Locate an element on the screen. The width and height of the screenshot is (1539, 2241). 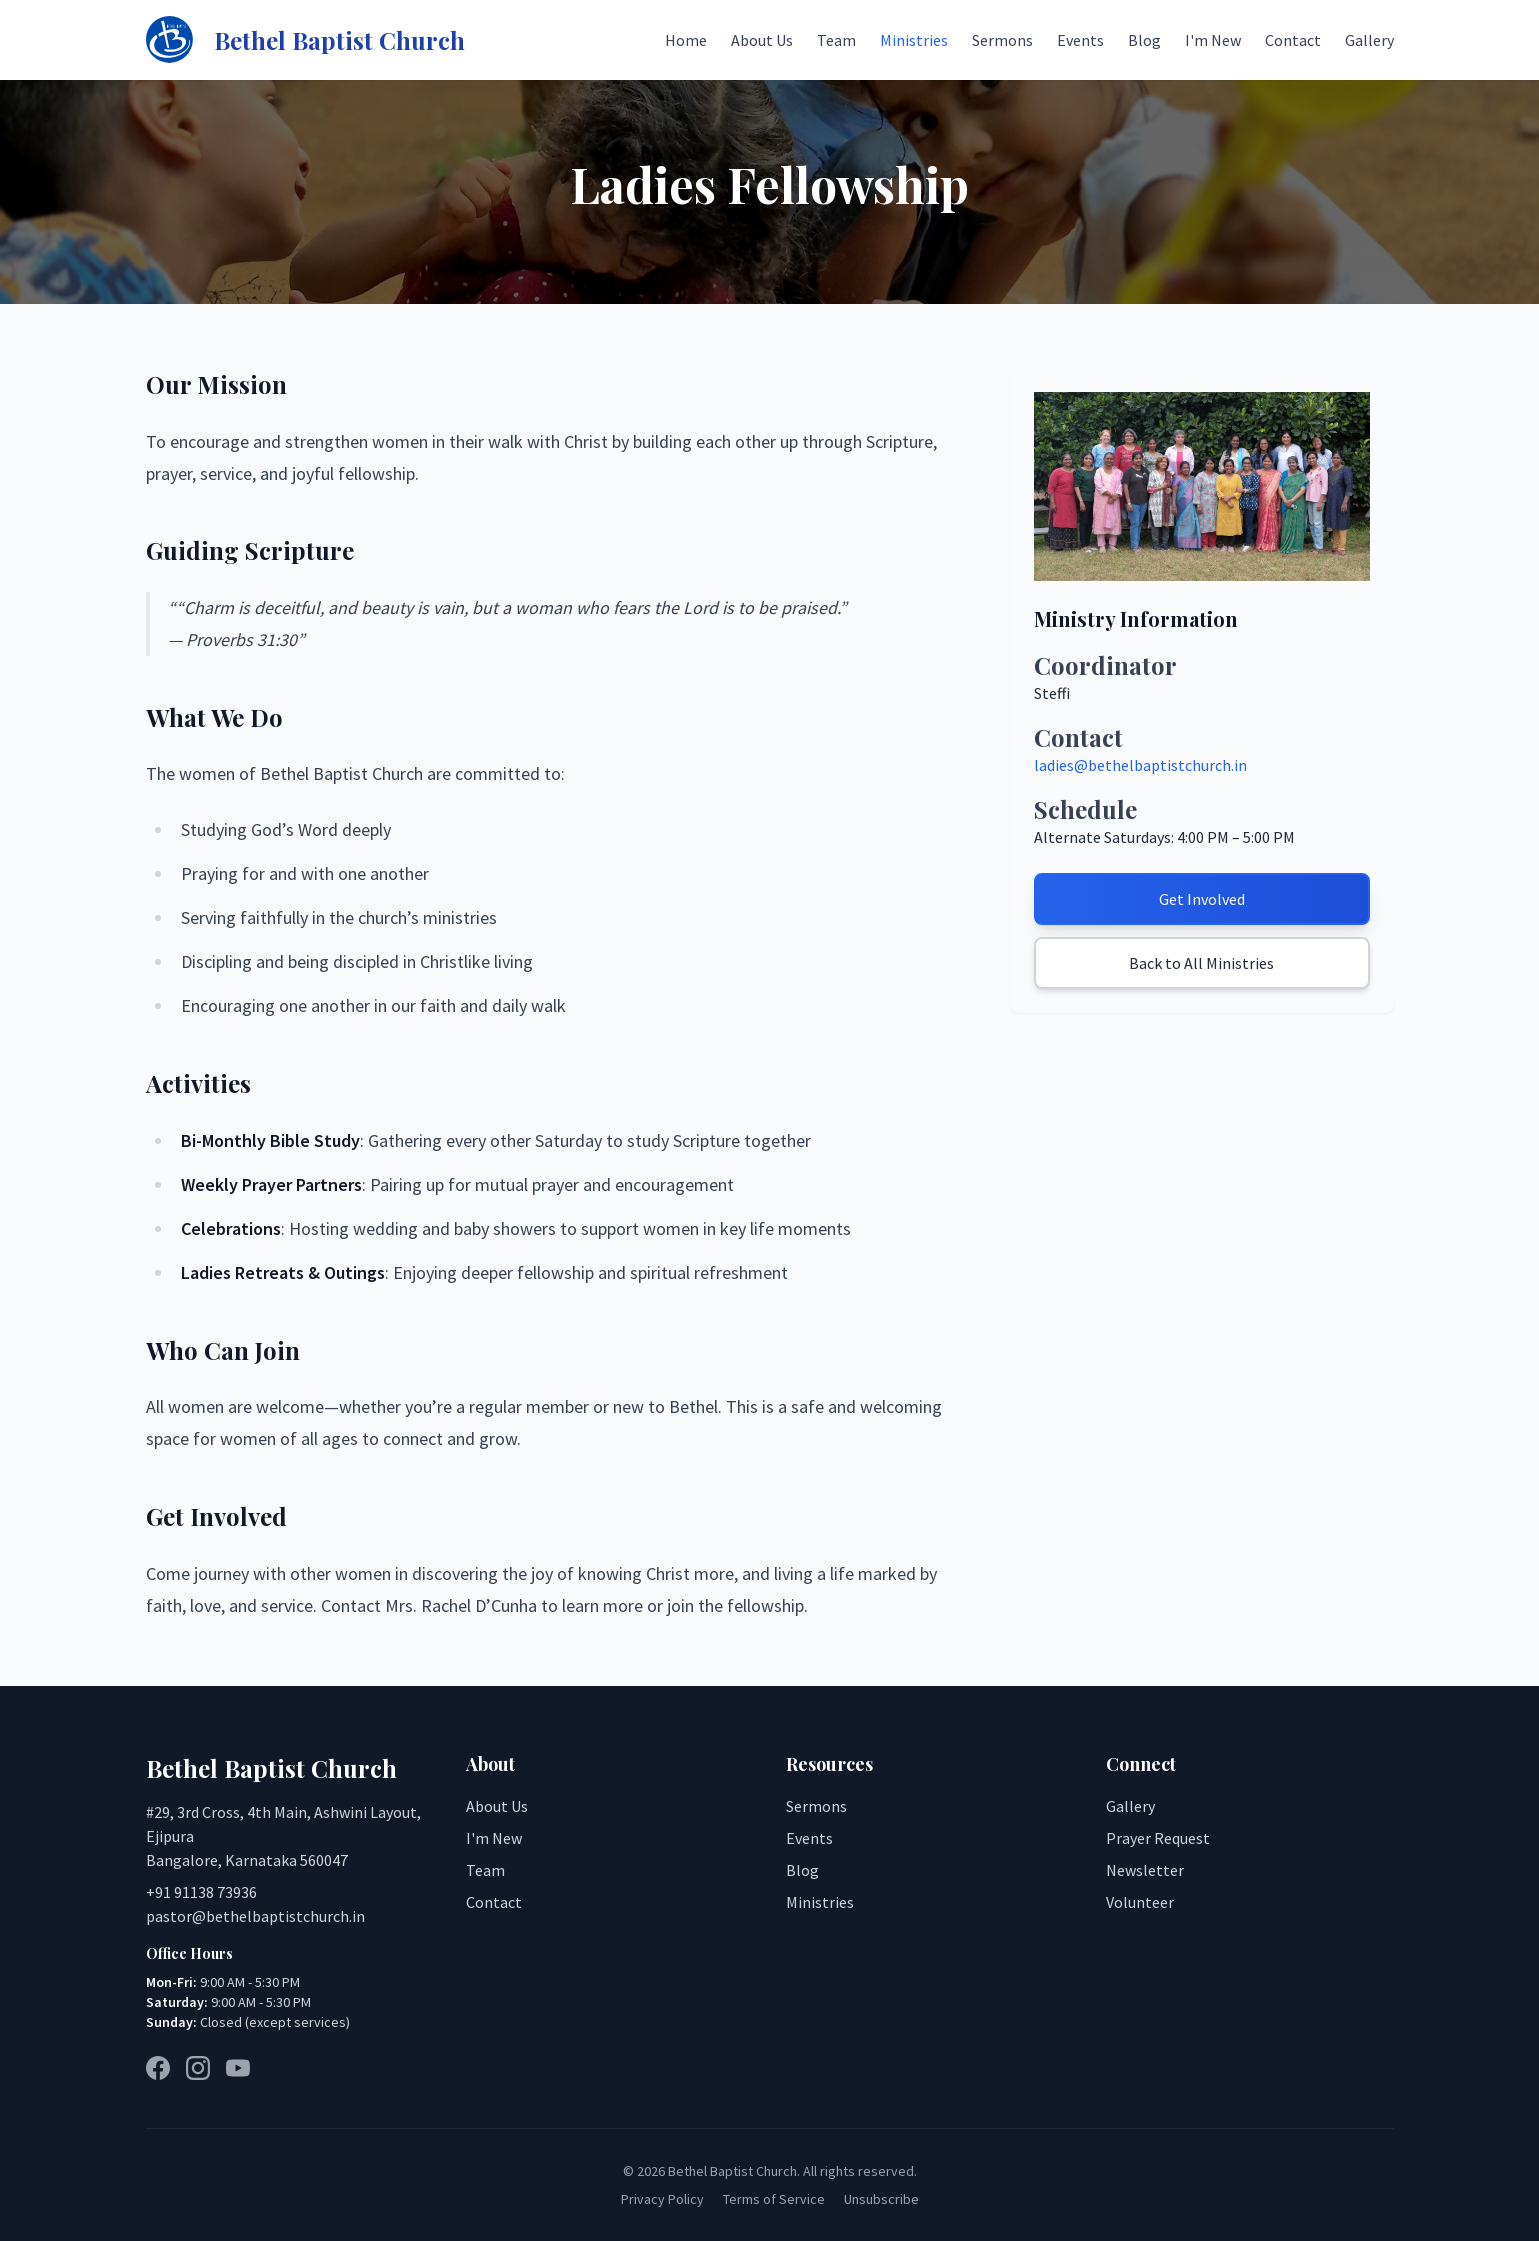
[YouTube] is located at coordinates (238, 2068).